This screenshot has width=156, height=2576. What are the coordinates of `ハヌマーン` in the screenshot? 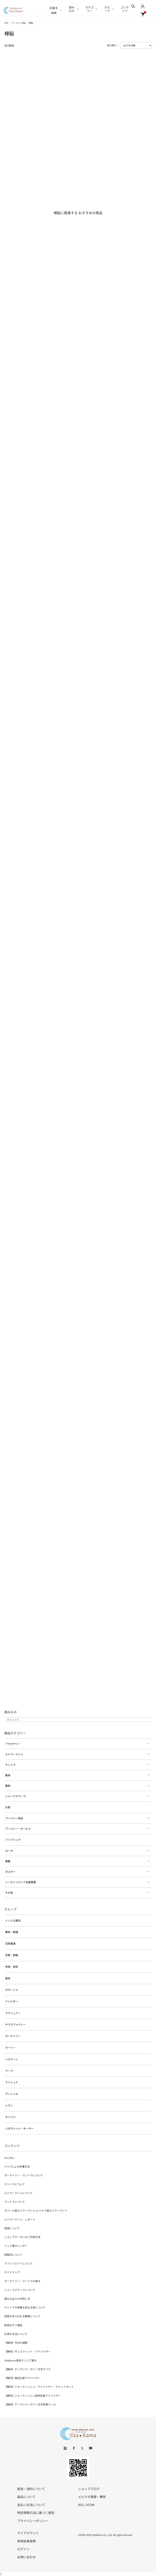 It's located at (11, 2059).